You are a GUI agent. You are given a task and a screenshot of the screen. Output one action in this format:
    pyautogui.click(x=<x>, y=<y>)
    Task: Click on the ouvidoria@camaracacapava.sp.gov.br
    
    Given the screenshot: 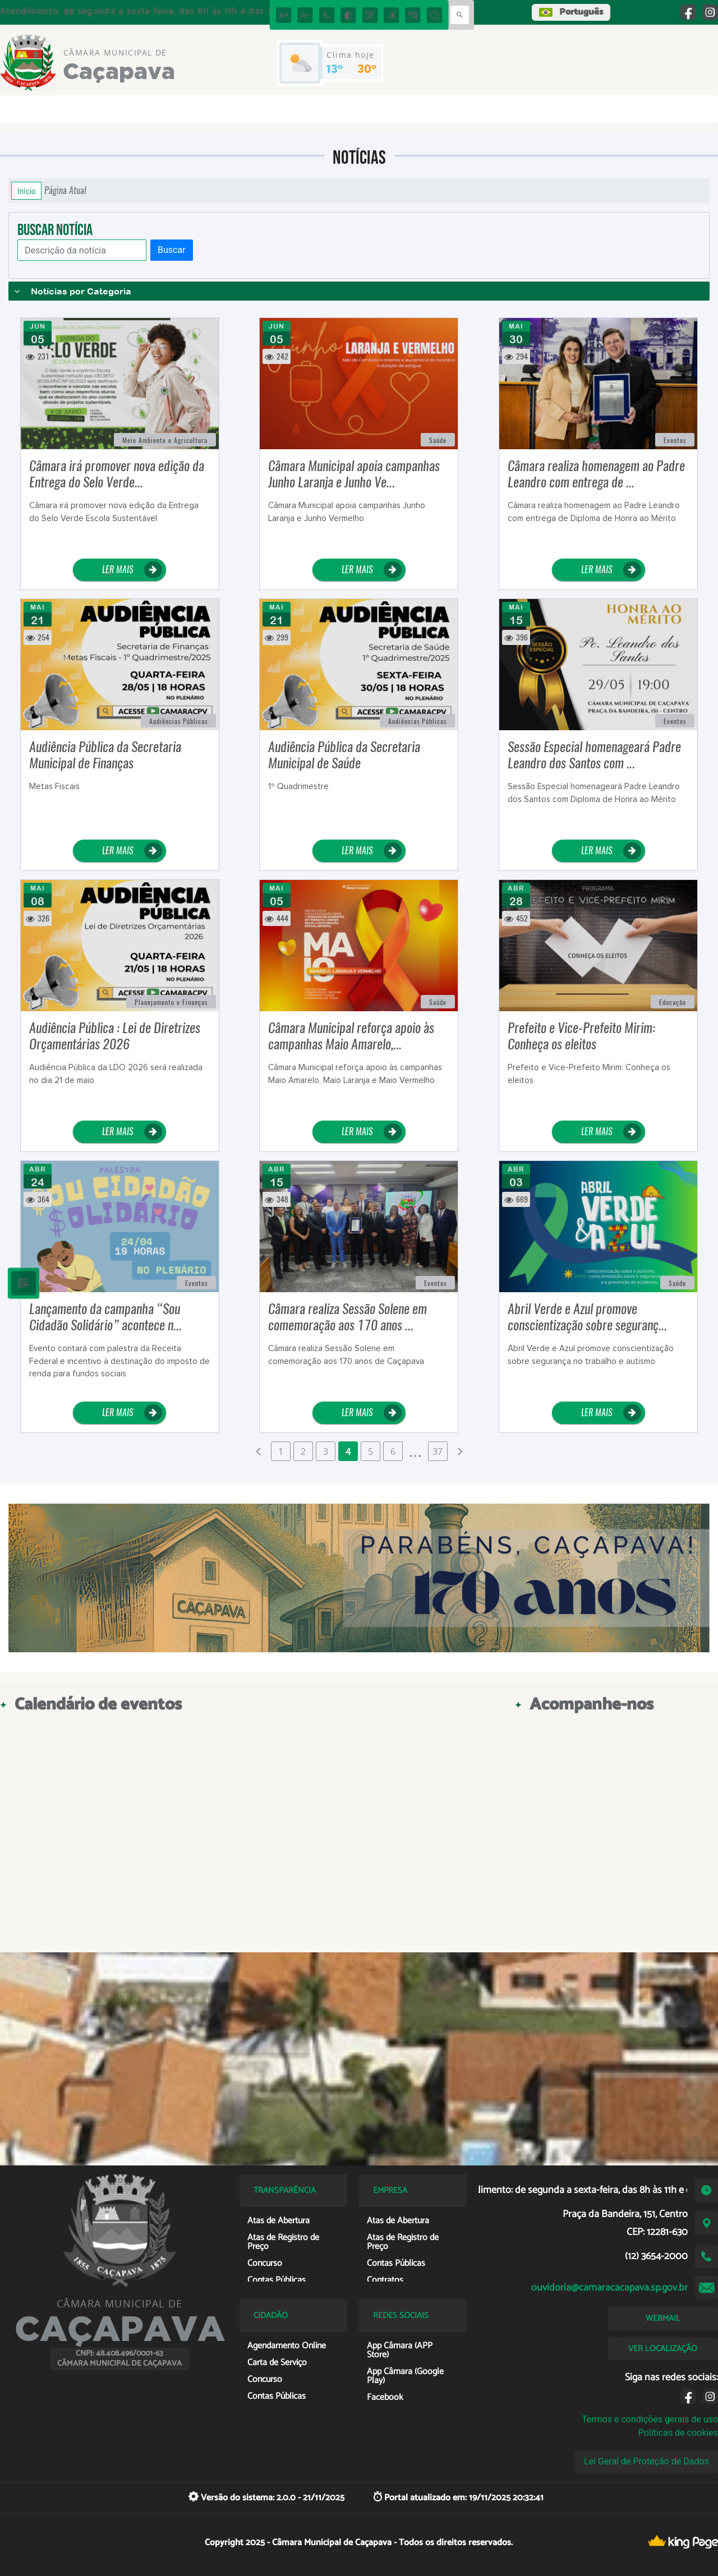 What is the action you would take?
    pyautogui.click(x=609, y=2287)
    